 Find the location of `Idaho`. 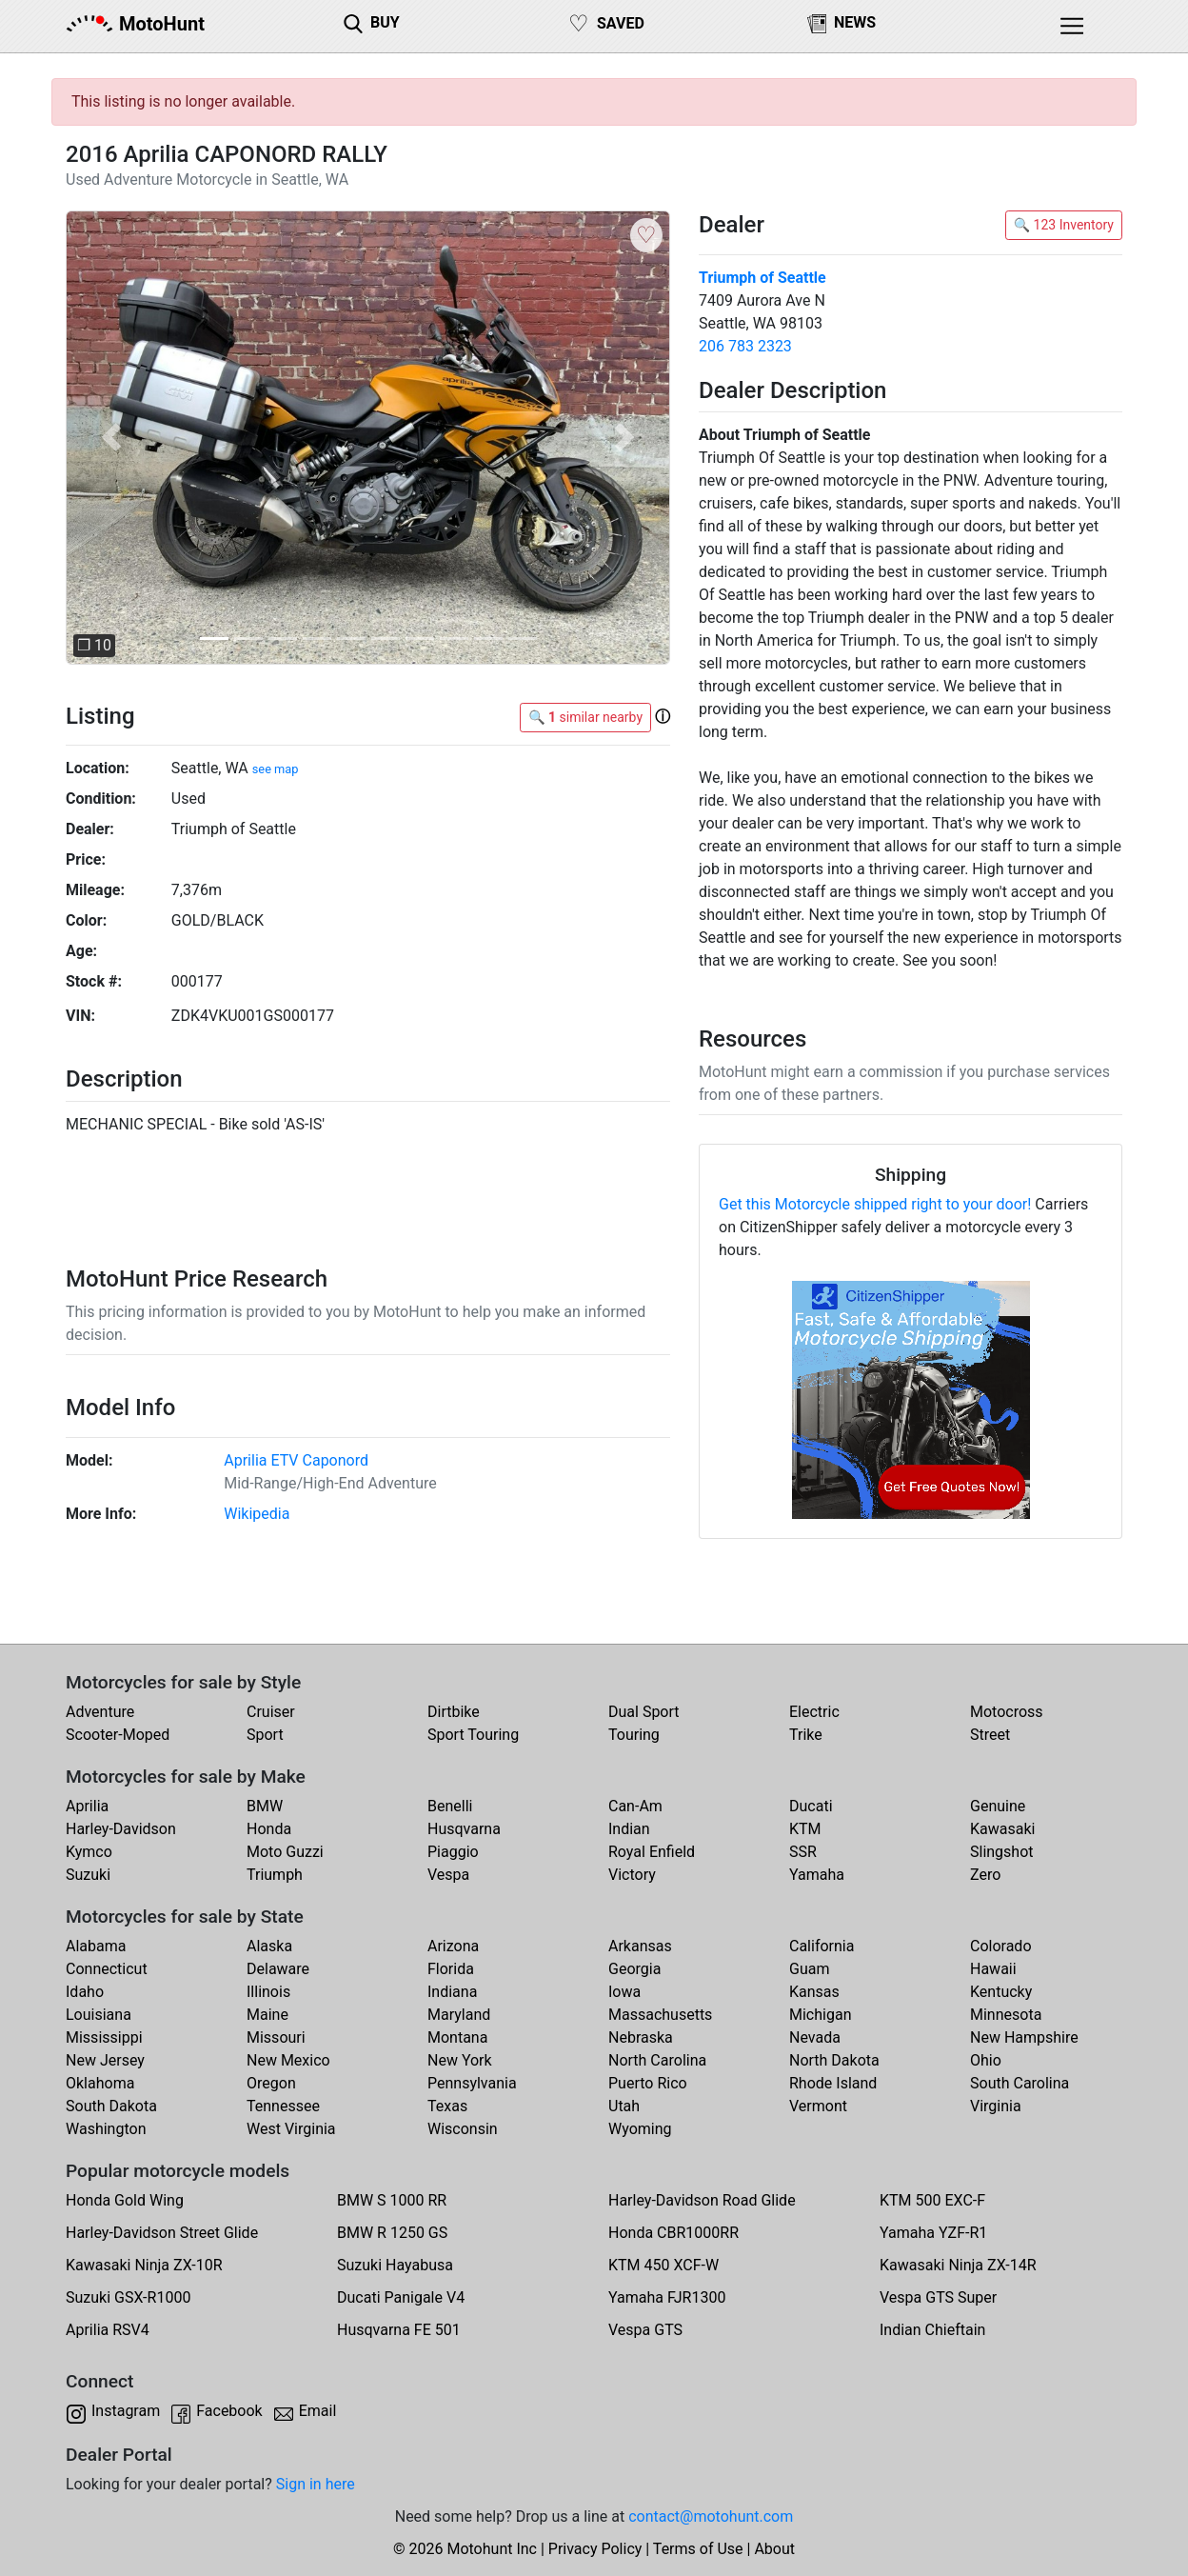

Idaho is located at coordinates (85, 1992).